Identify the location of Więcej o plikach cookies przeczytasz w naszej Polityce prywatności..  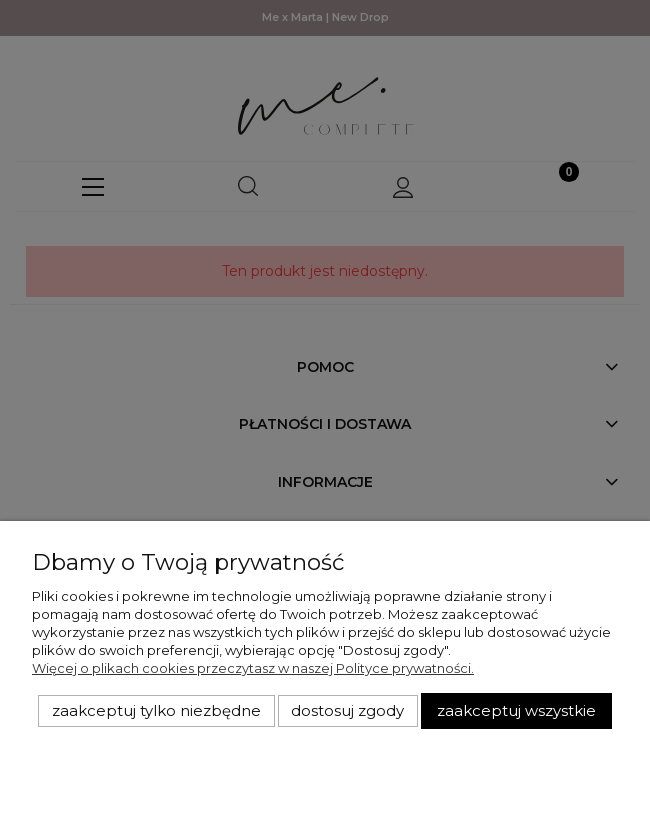
(253, 668).